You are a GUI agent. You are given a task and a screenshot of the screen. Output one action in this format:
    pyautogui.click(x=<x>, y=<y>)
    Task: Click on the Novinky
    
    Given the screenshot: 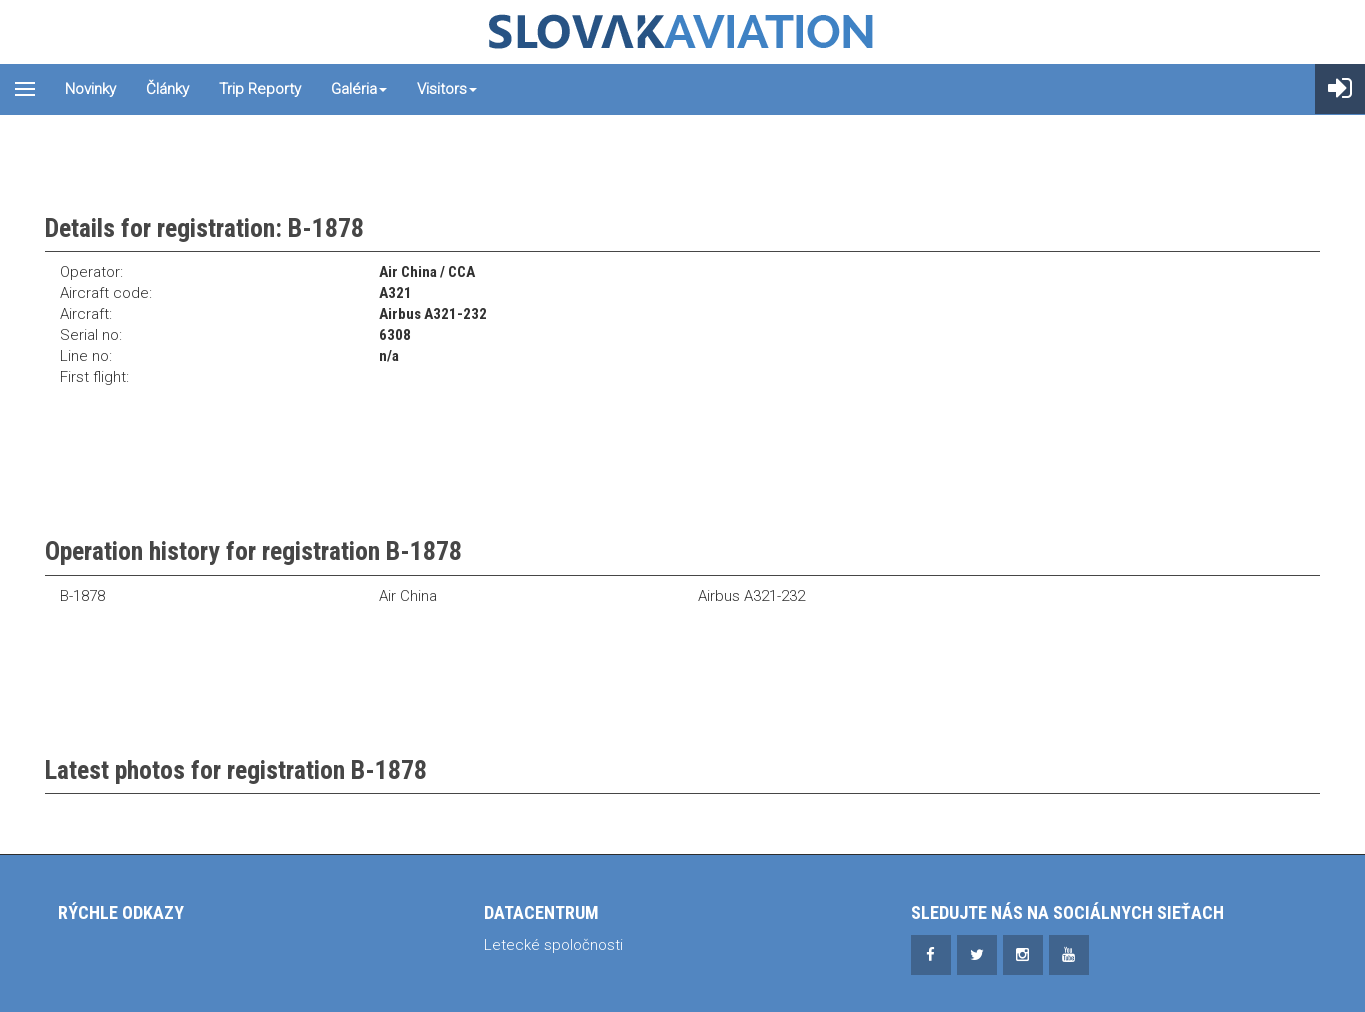 What is the action you would take?
    pyautogui.click(x=90, y=89)
    